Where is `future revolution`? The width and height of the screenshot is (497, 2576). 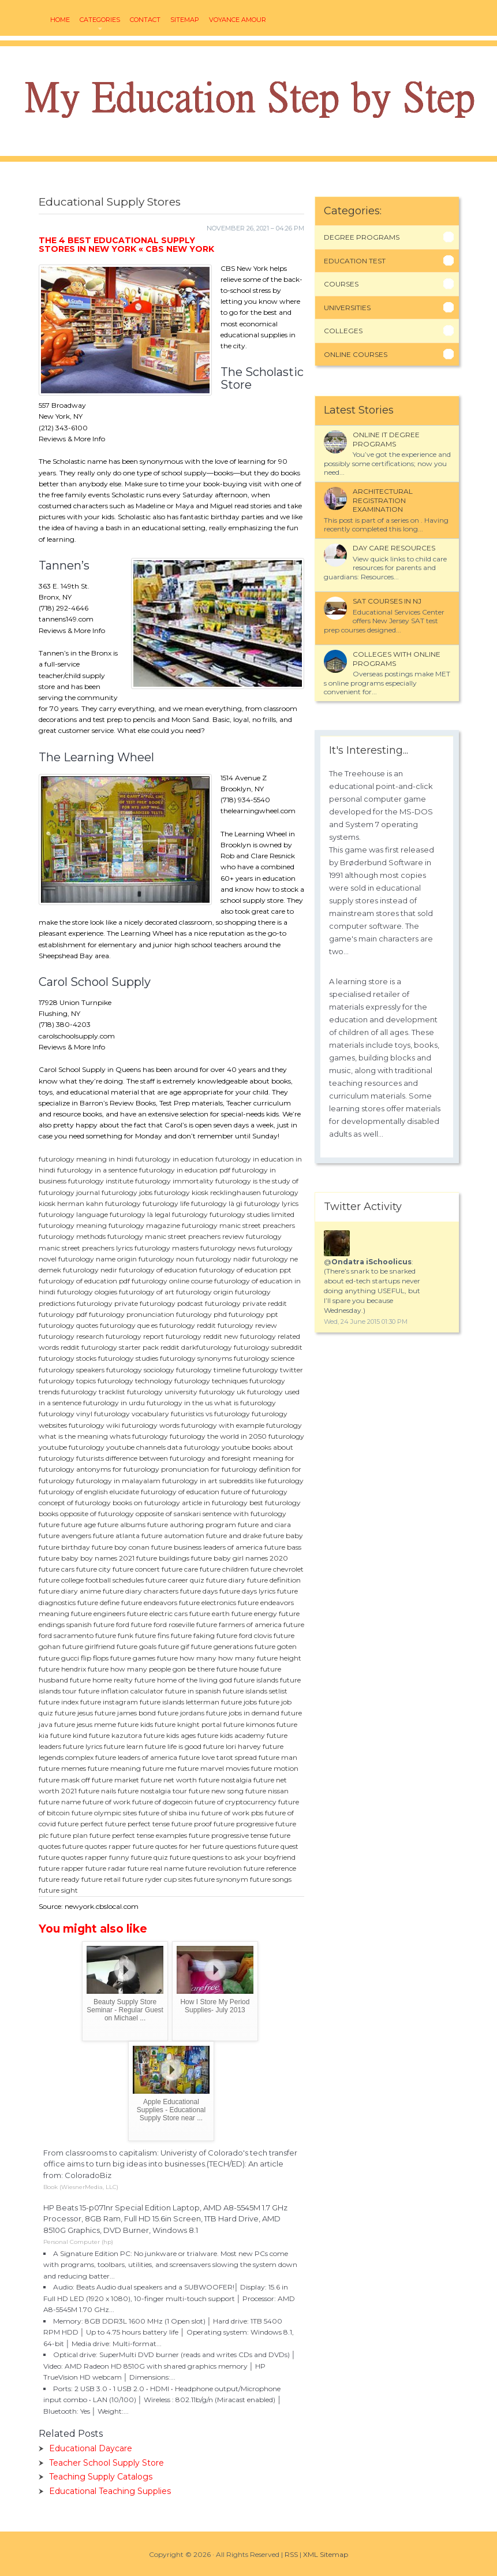
future revolution is located at coordinates (213, 1868).